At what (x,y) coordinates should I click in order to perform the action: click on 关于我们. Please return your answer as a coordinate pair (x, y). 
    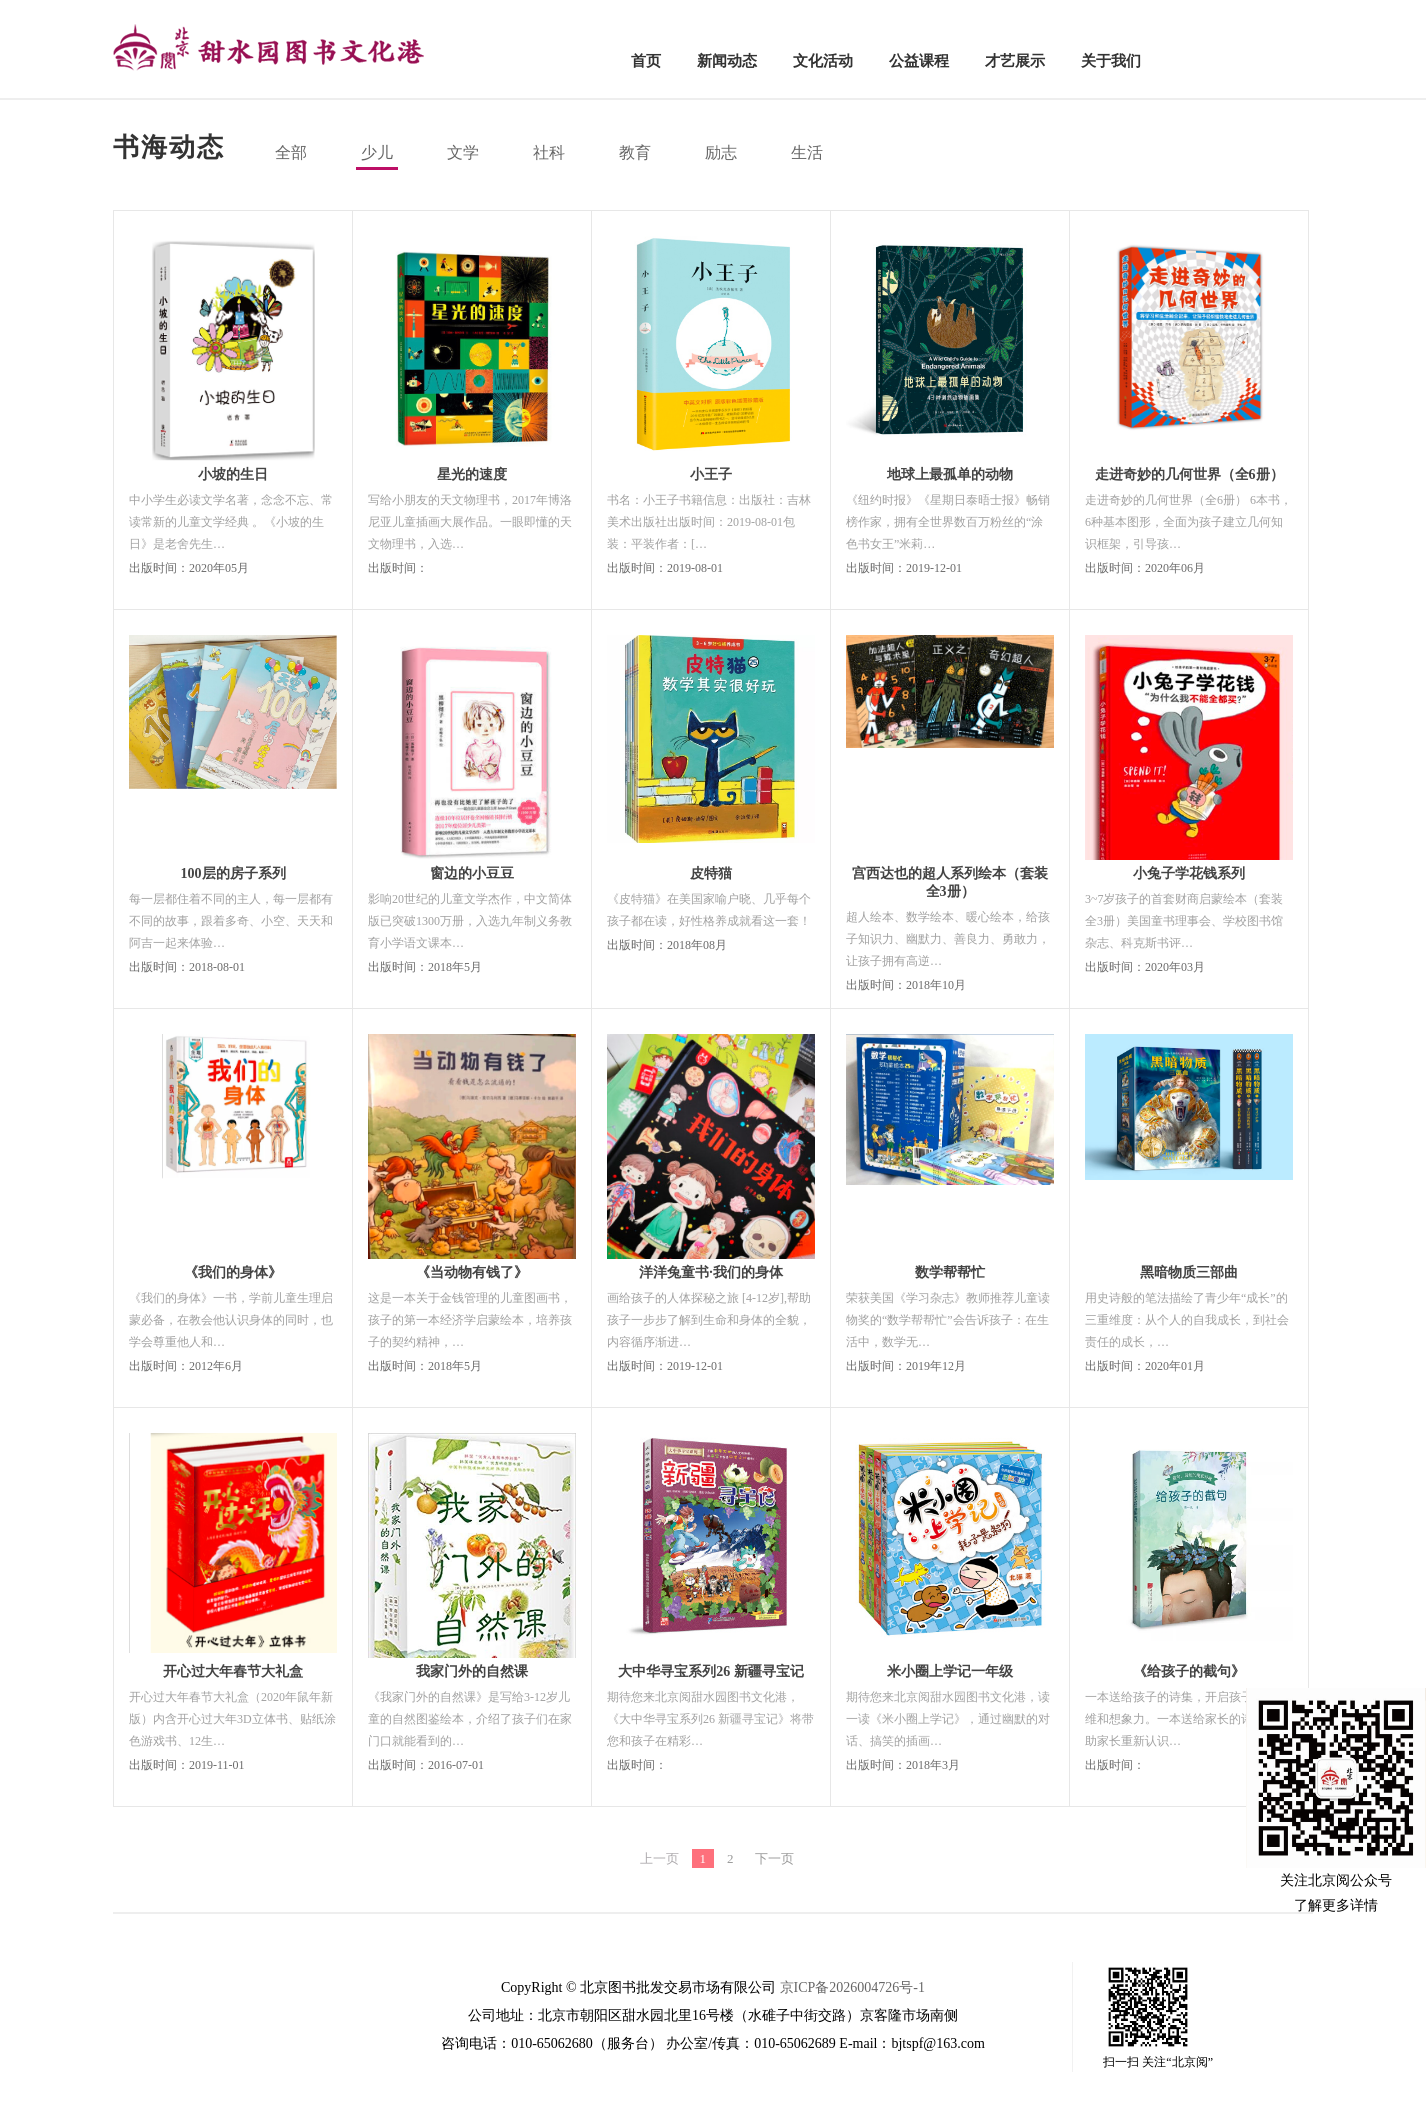
    Looking at the image, I should click on (1111, 61).